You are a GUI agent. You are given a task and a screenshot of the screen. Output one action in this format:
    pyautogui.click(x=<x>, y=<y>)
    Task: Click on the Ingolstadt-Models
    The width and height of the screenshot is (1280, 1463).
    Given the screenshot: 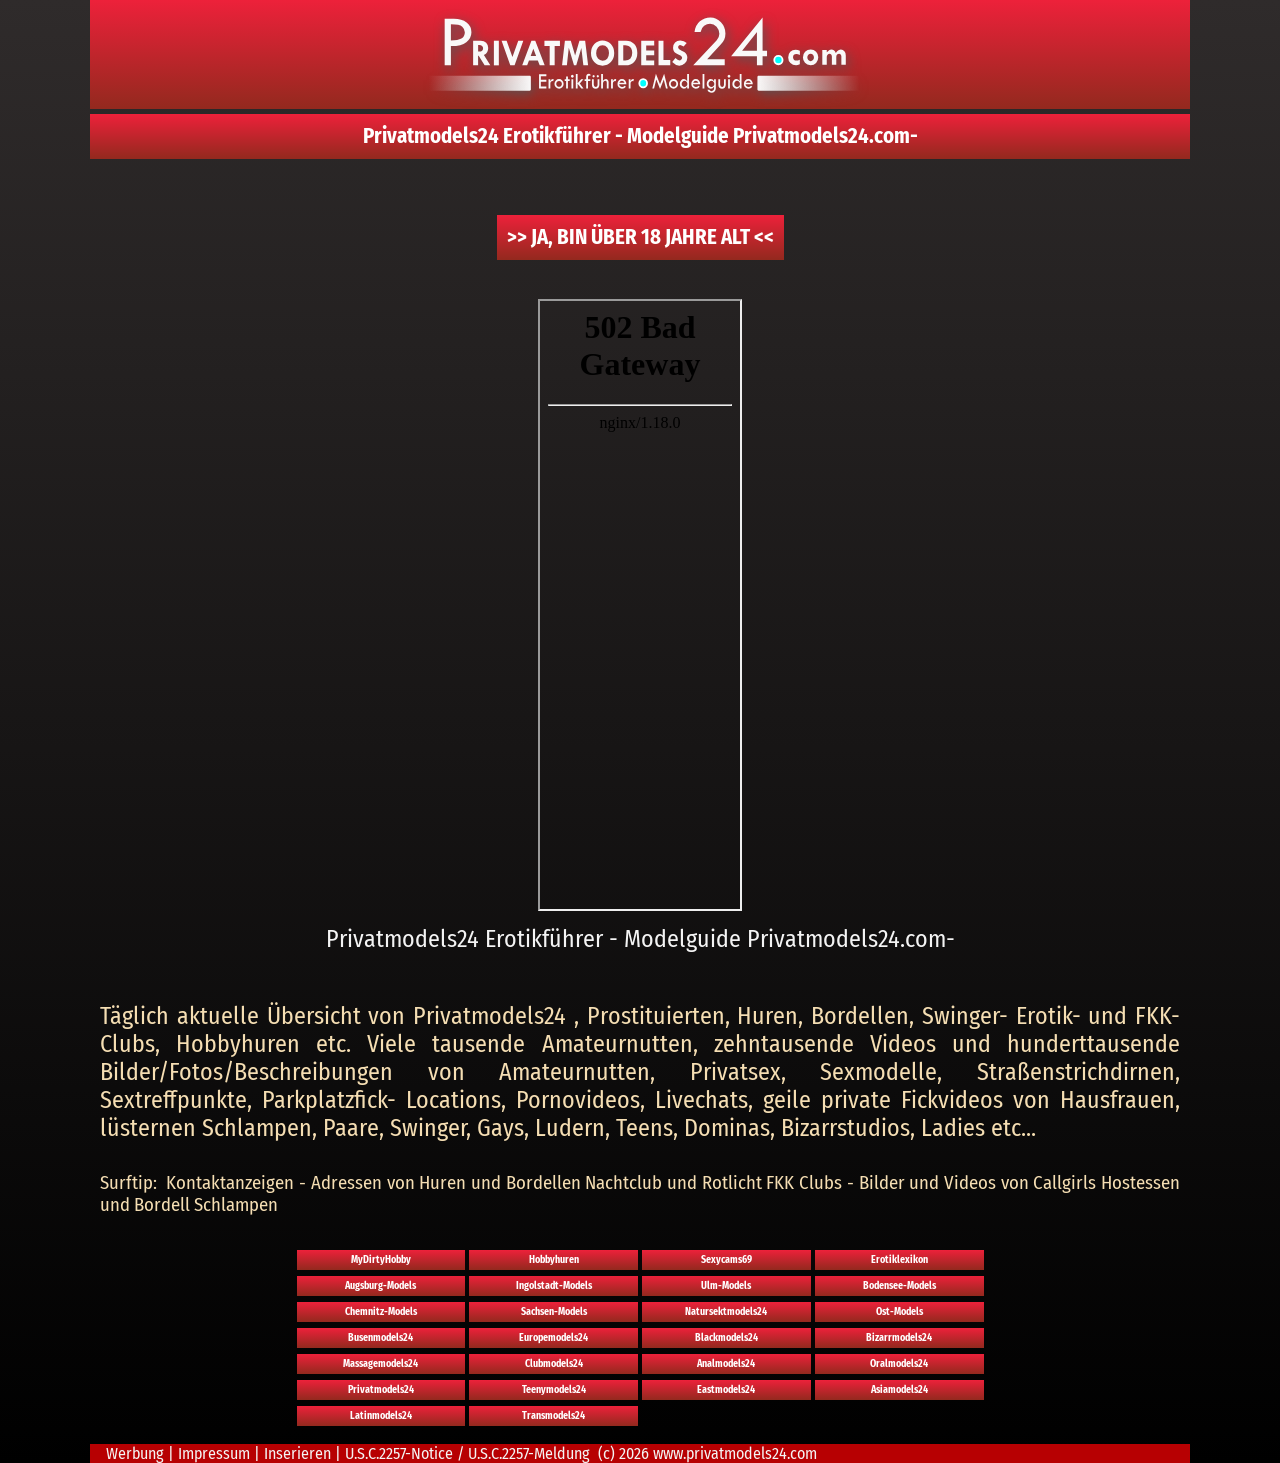 What is the action you would take?
    pyautogui.click(x=554, y=1286)
    